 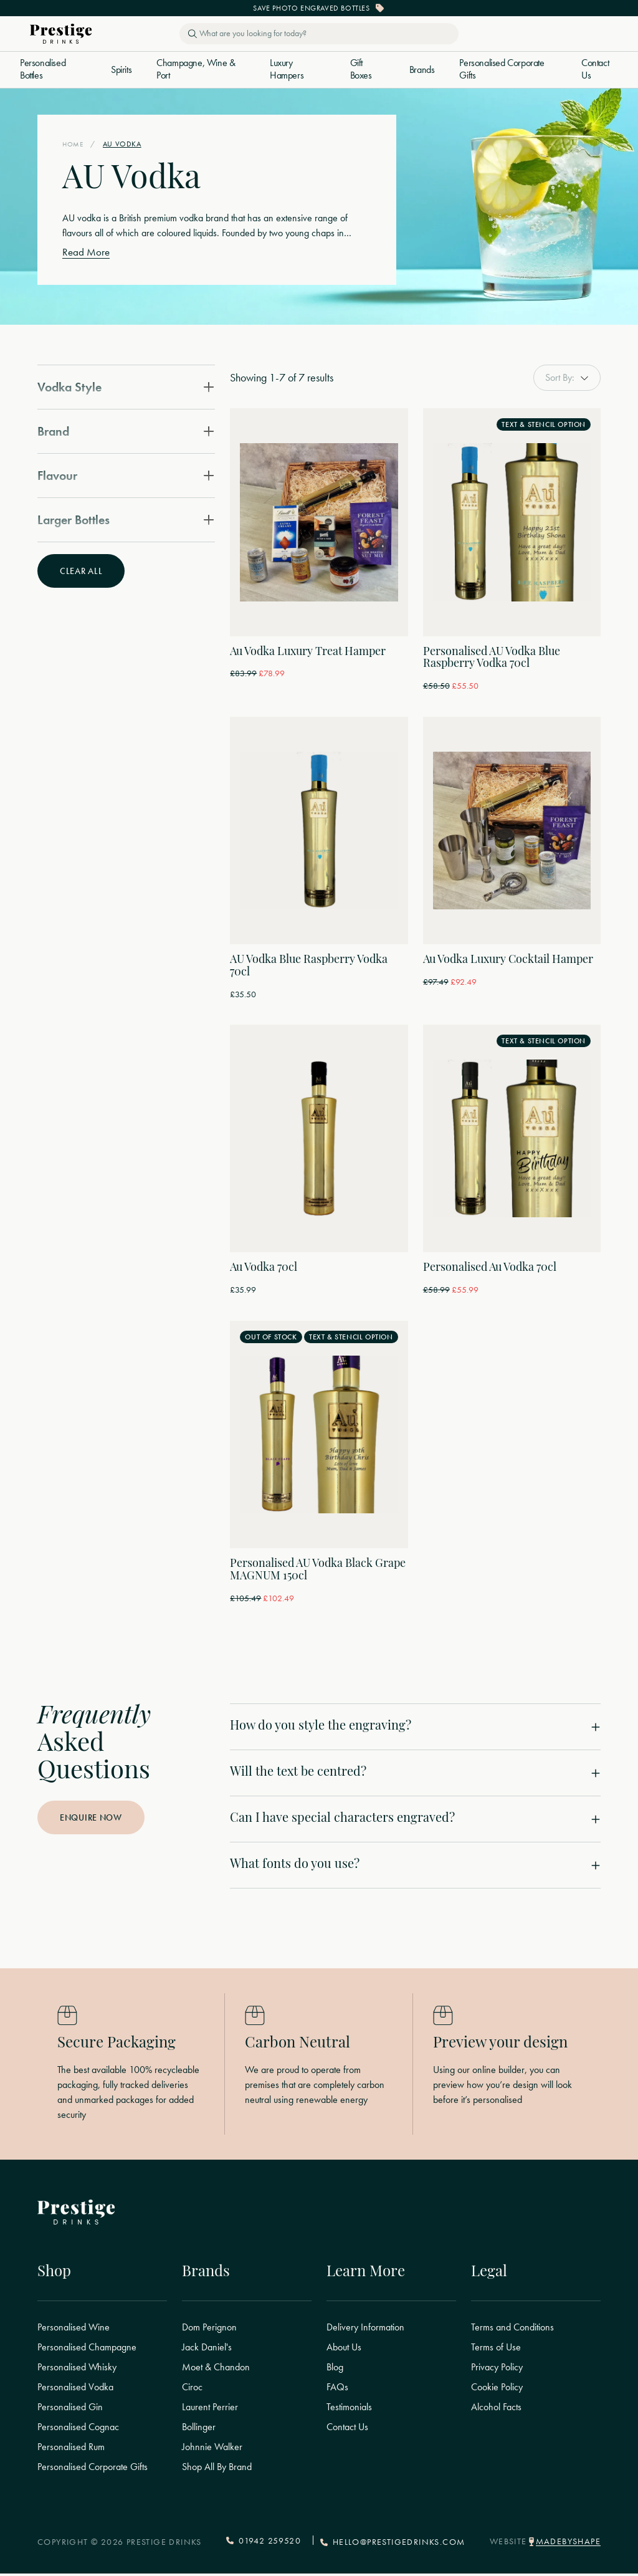 What do you see at coordinates (365, 2330) in the screenshot?
I see `Delivery Information` at bounding box center [365, 2330].